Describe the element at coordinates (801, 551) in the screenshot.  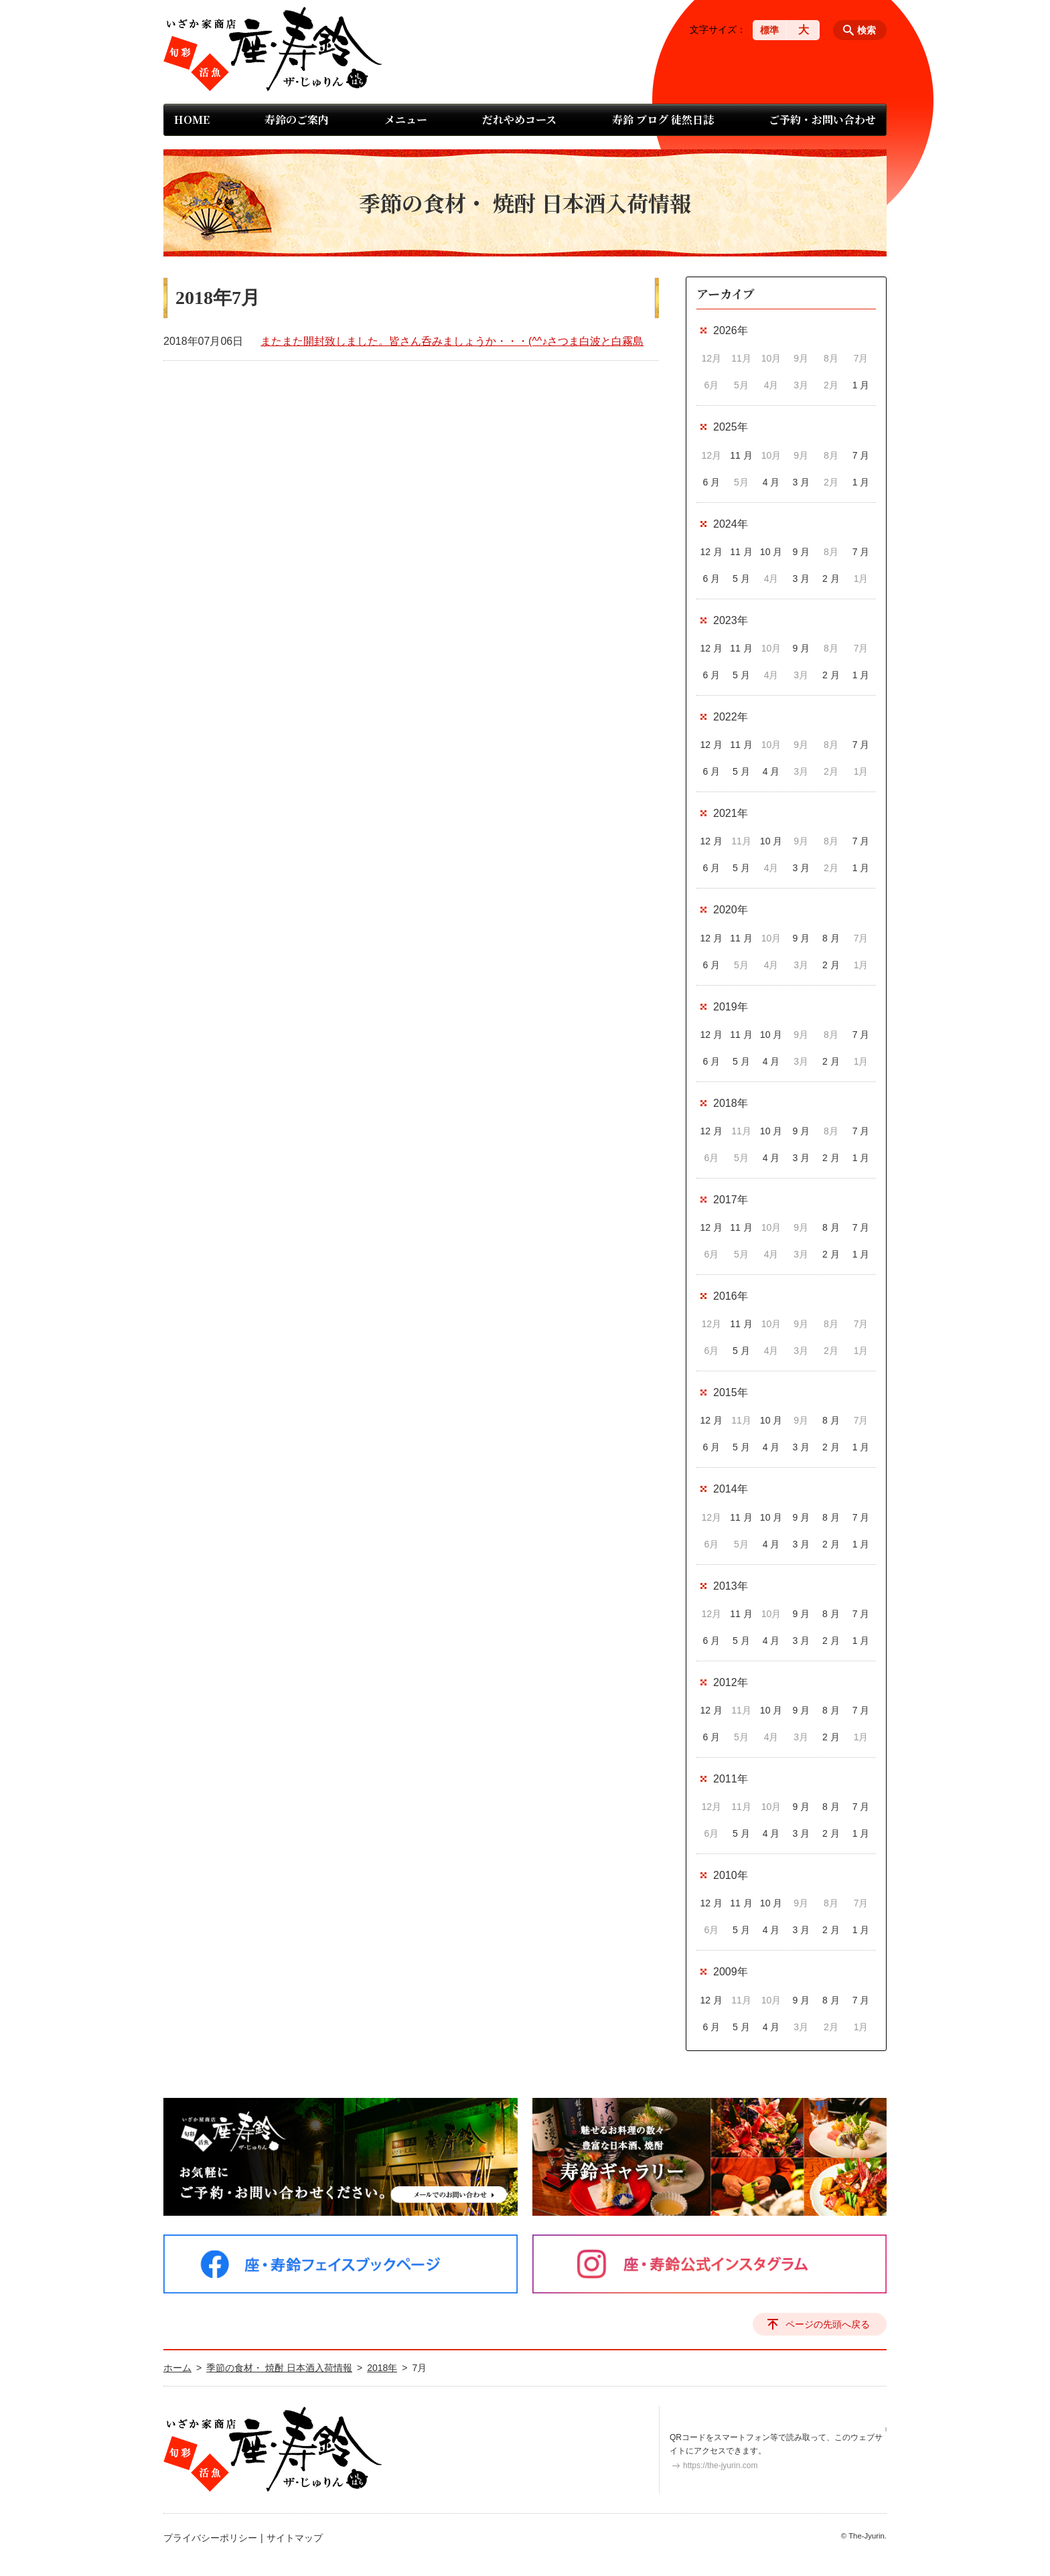
I see `9 月` at that location.